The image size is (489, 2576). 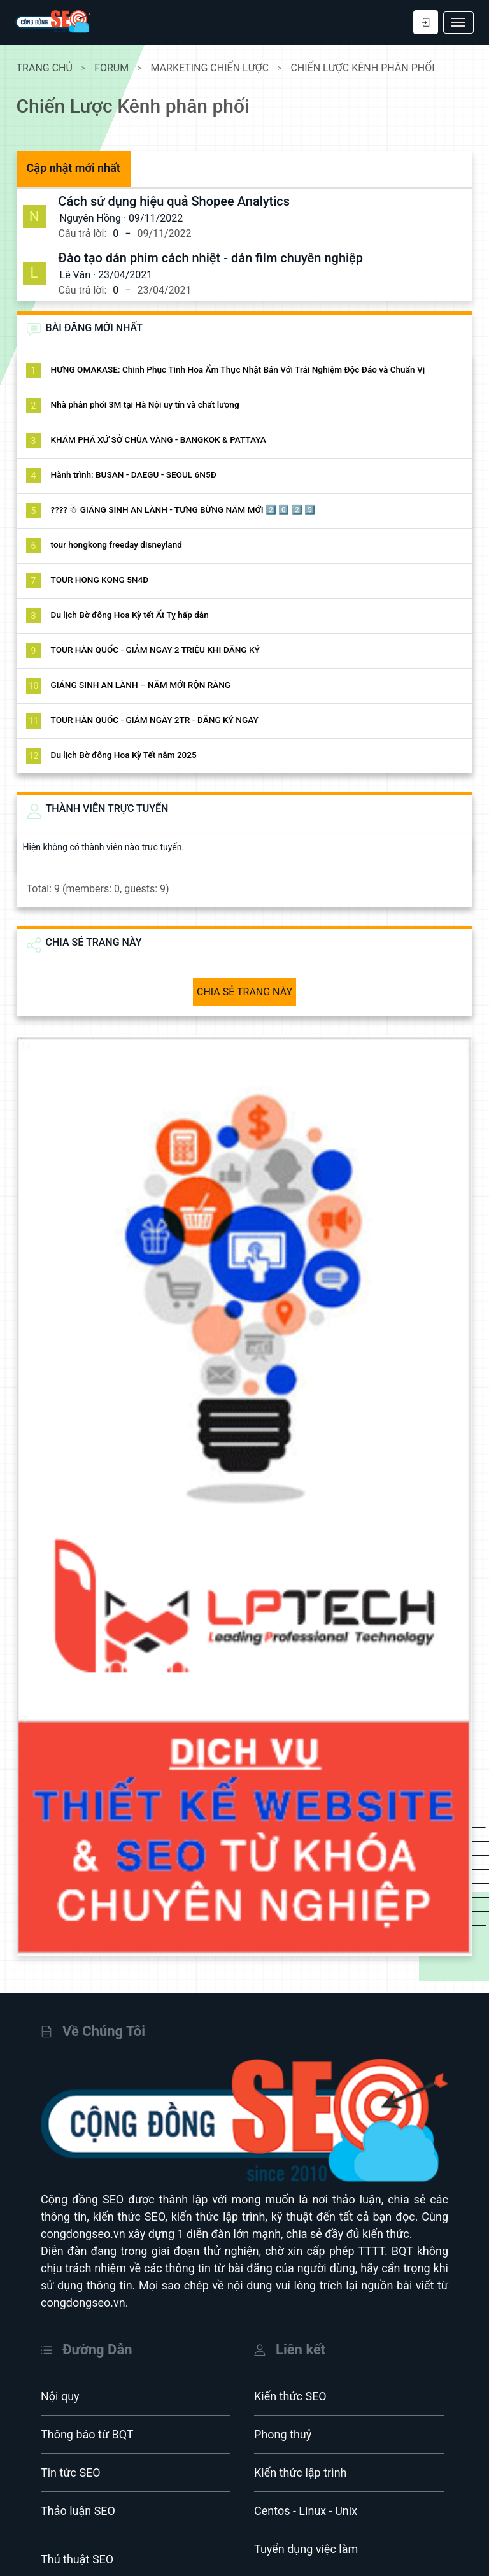 I want to click on Thủ thuật SEO, so click(x=77, y=2524).